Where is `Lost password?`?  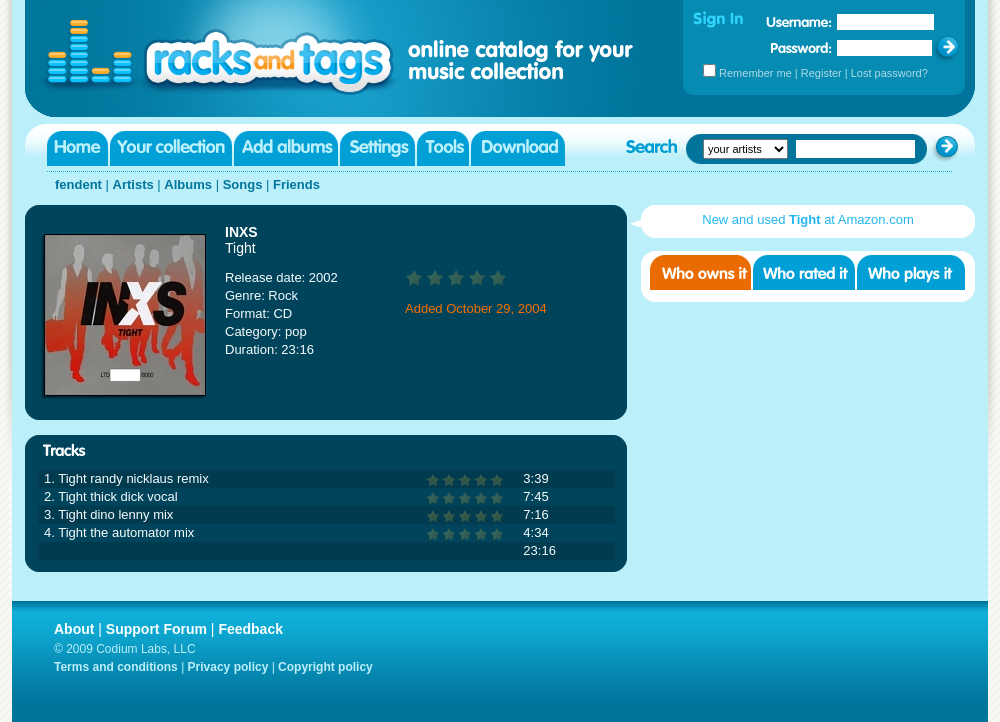
Lost password? is located at coordinates (889, 73).